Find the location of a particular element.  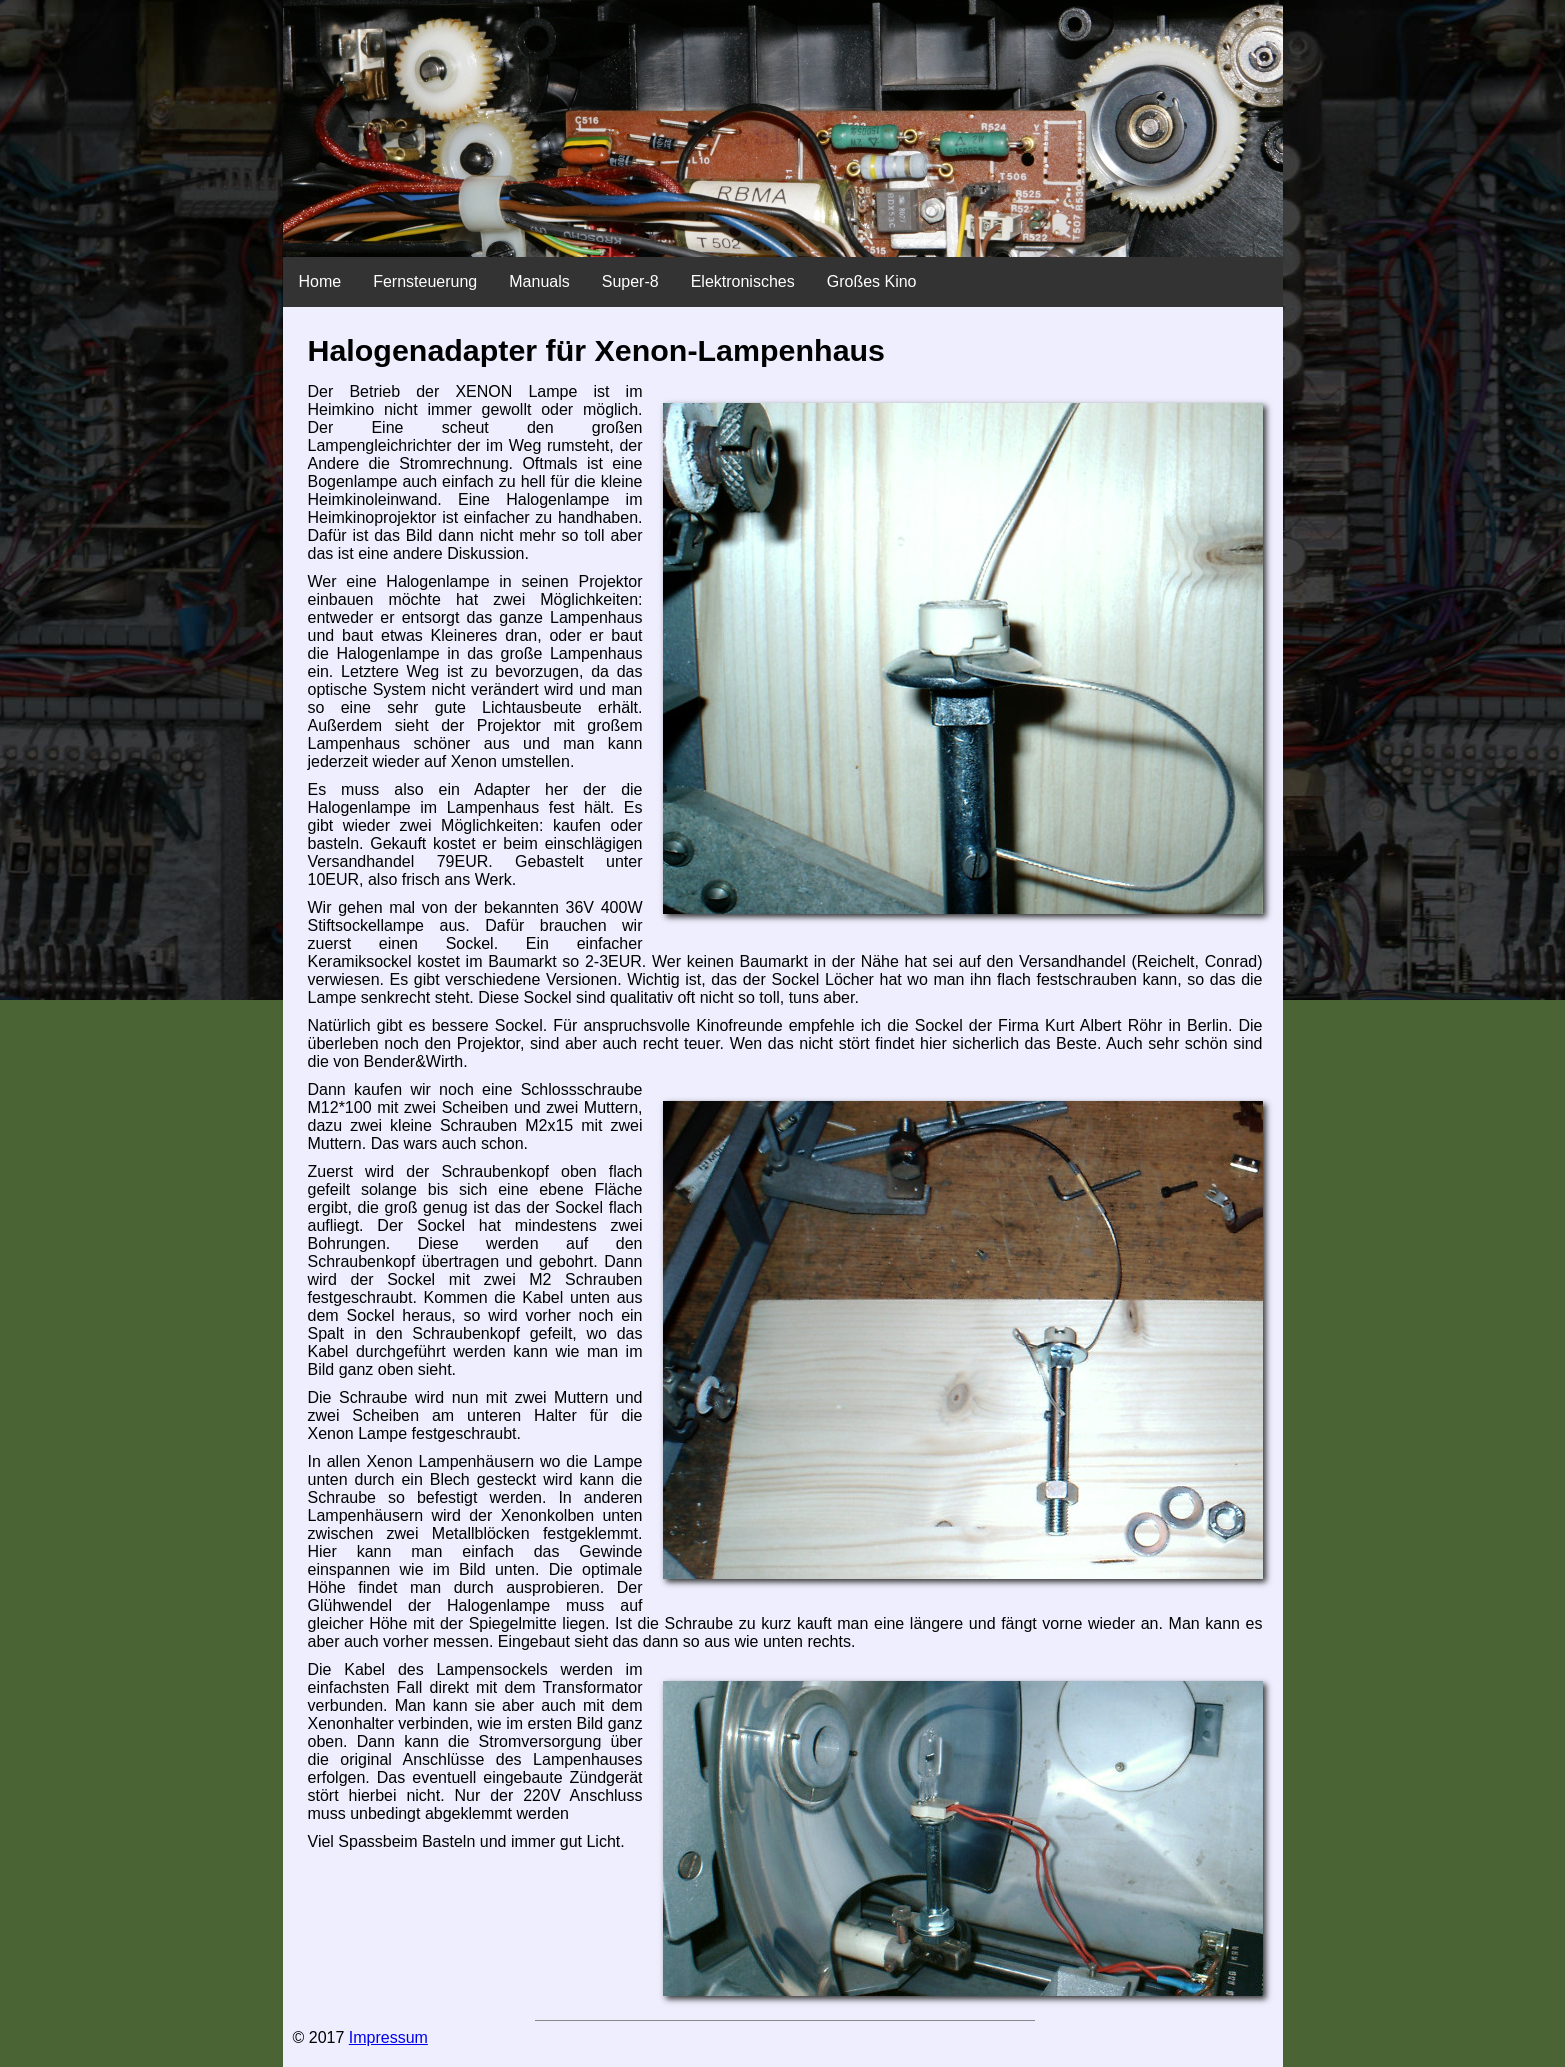

Home is located at coordinates (320, 281).